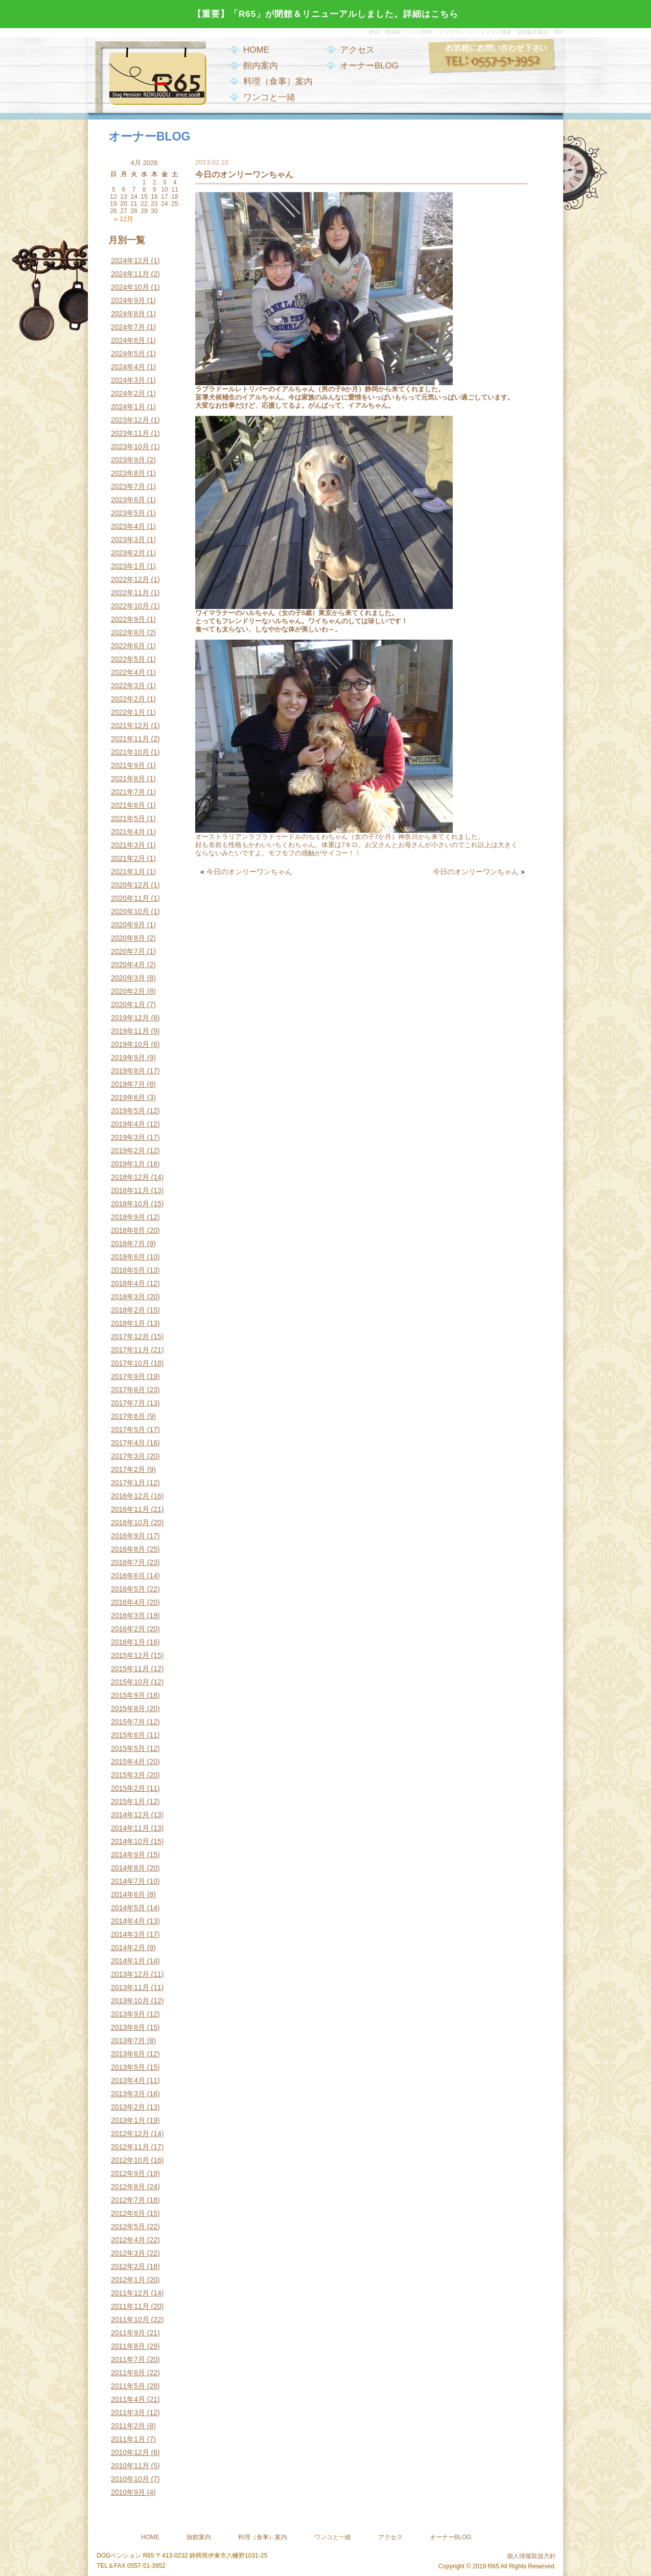 Image resolution: width=651 pixels, height=2576 pixels. Describe the element at coordinates (128, 1881) in the screenshot. I see `2014年7月` at that location.